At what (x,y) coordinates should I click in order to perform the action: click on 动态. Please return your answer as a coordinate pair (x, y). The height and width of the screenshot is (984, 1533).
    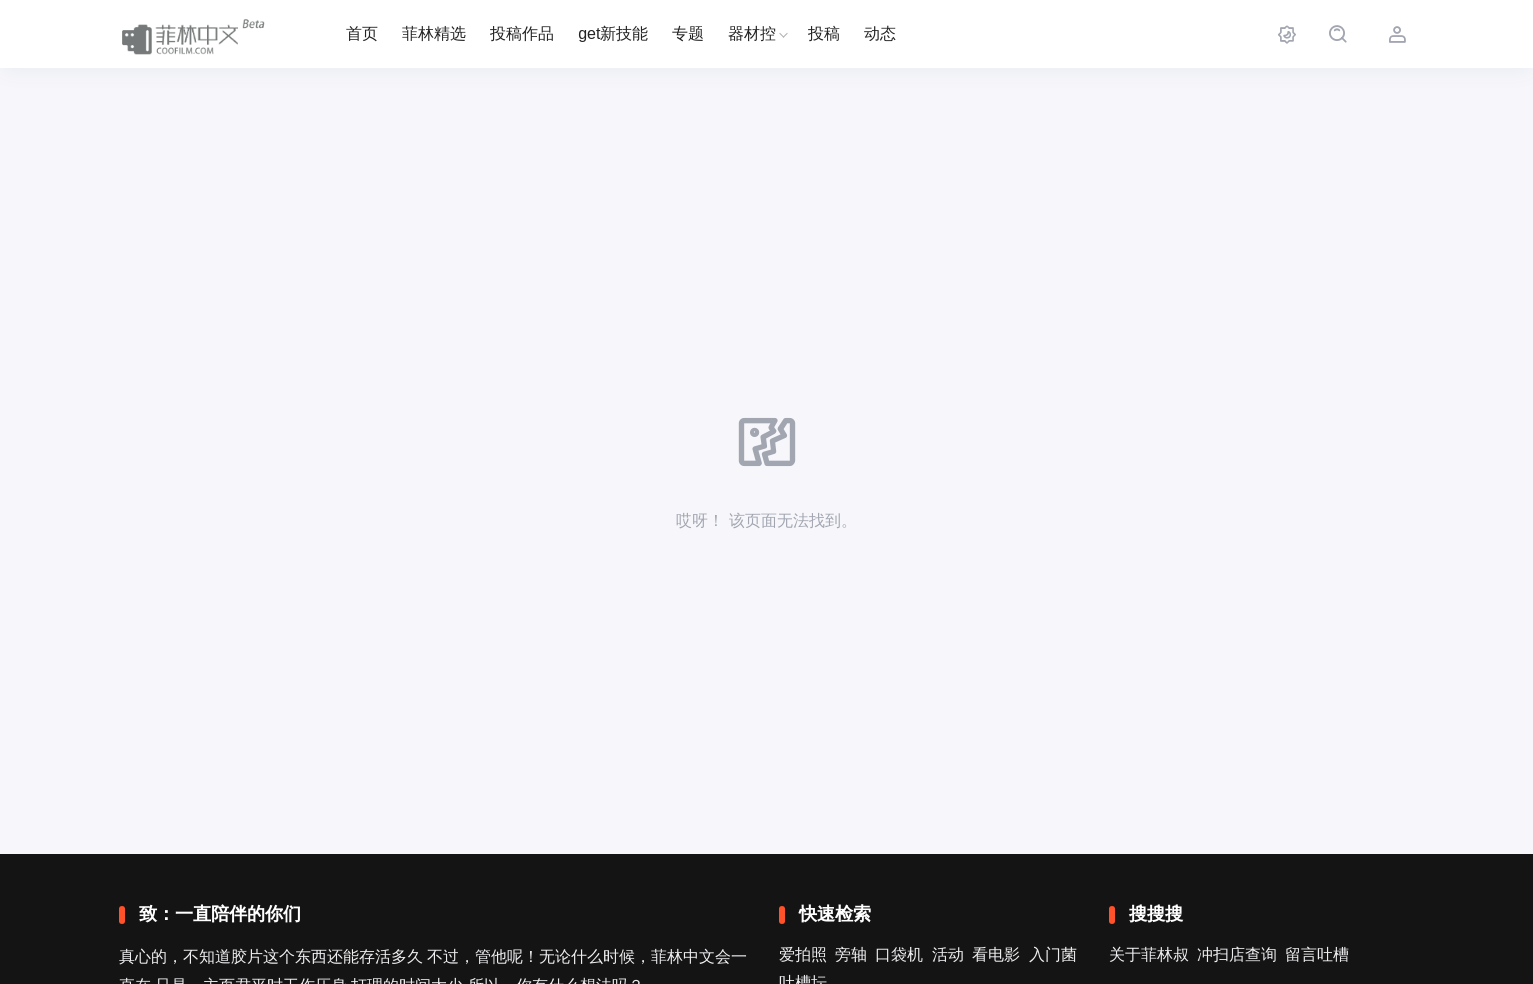
    Looking at the image, I should click on (880, 33).